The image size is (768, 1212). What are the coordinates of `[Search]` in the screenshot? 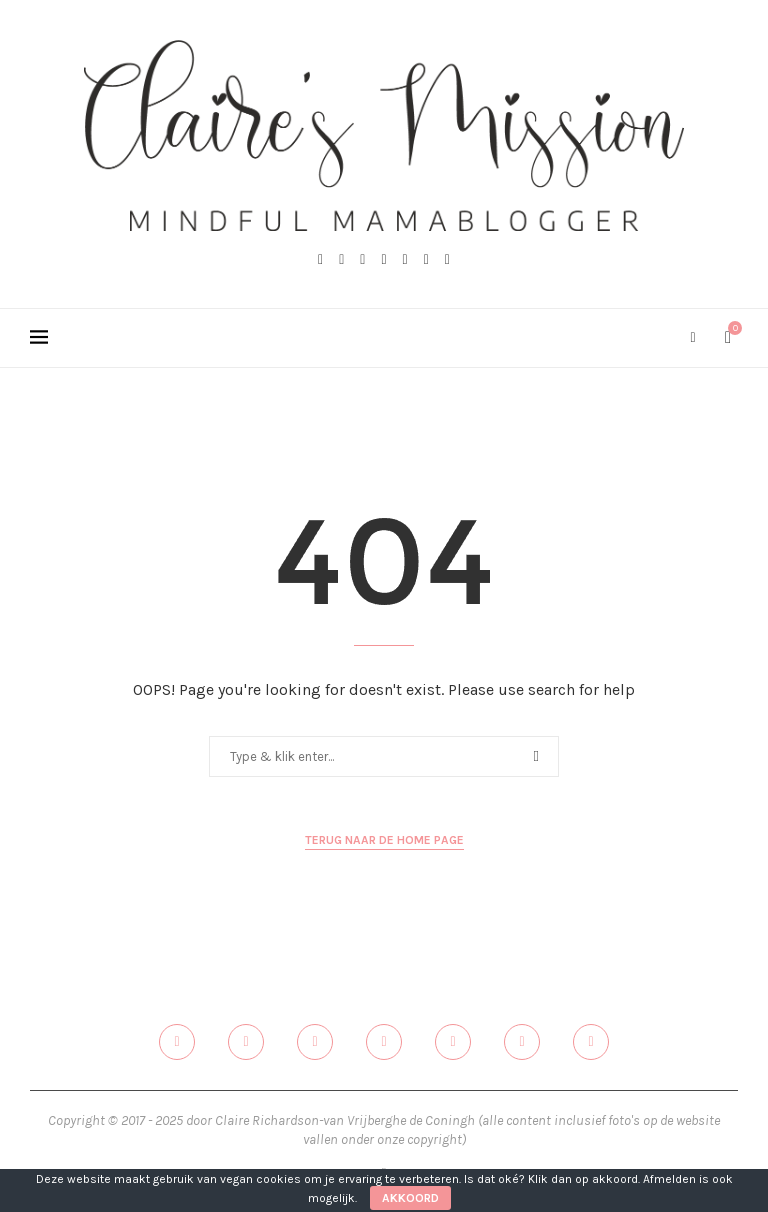 It's located at (693, 338).